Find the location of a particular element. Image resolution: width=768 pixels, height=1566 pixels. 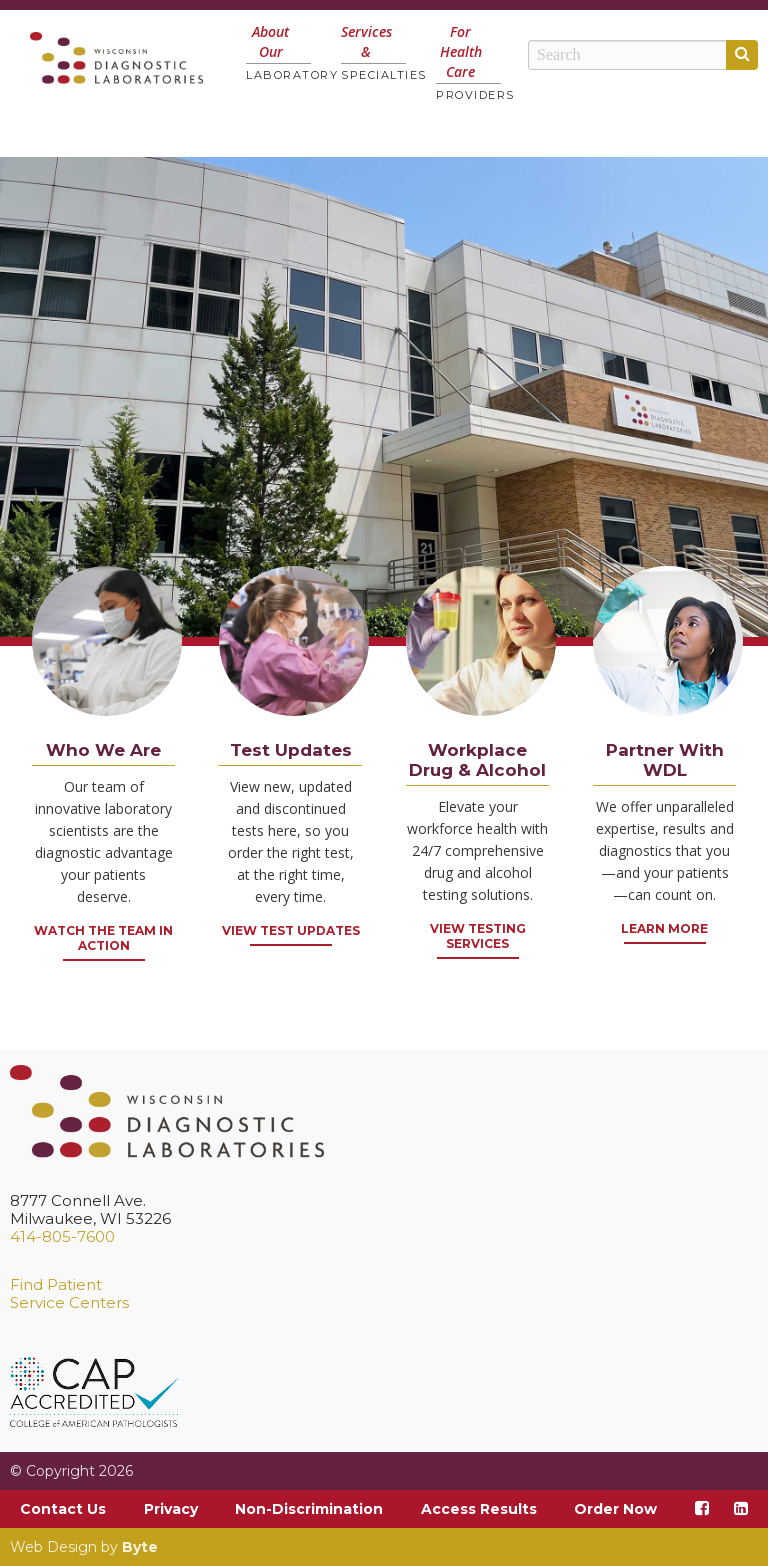

Find PatientService Centers is located at coordinates (69, 1293).